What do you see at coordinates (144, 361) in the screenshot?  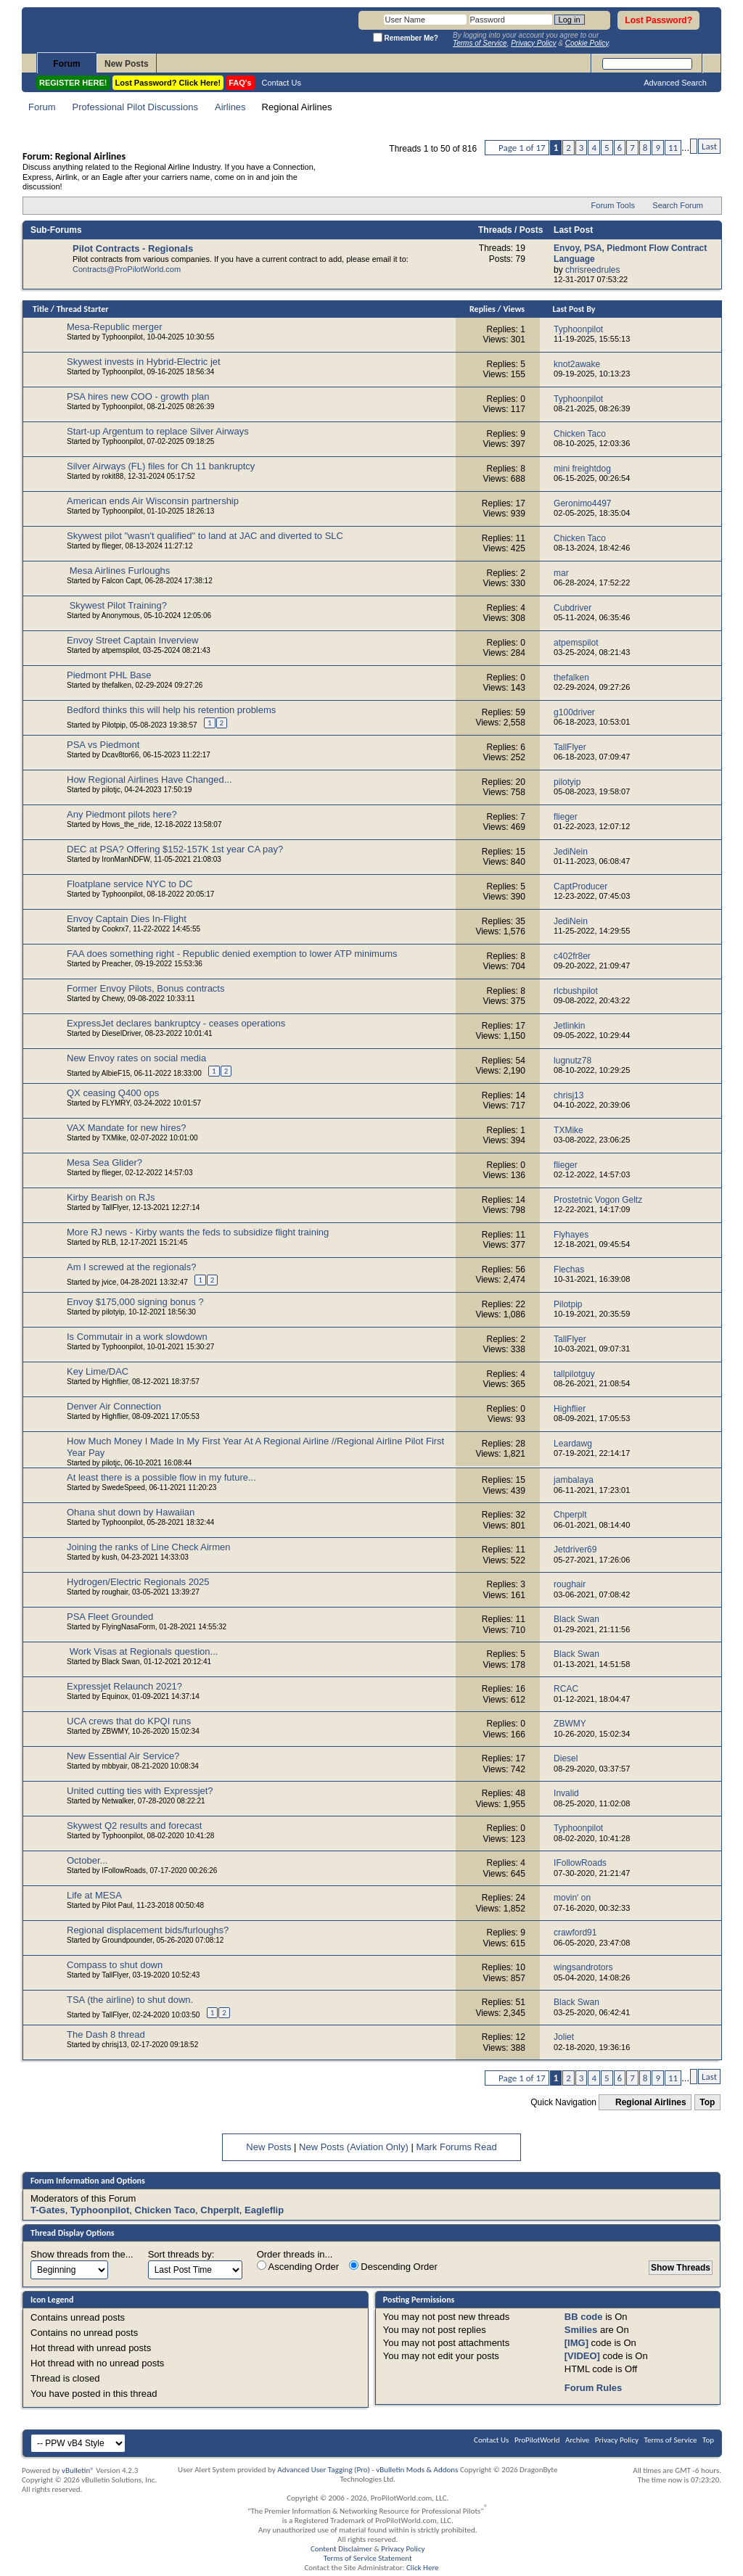 I see `Skywest invests in Hybrid-Electric jet` at bounding box center [144, 361].